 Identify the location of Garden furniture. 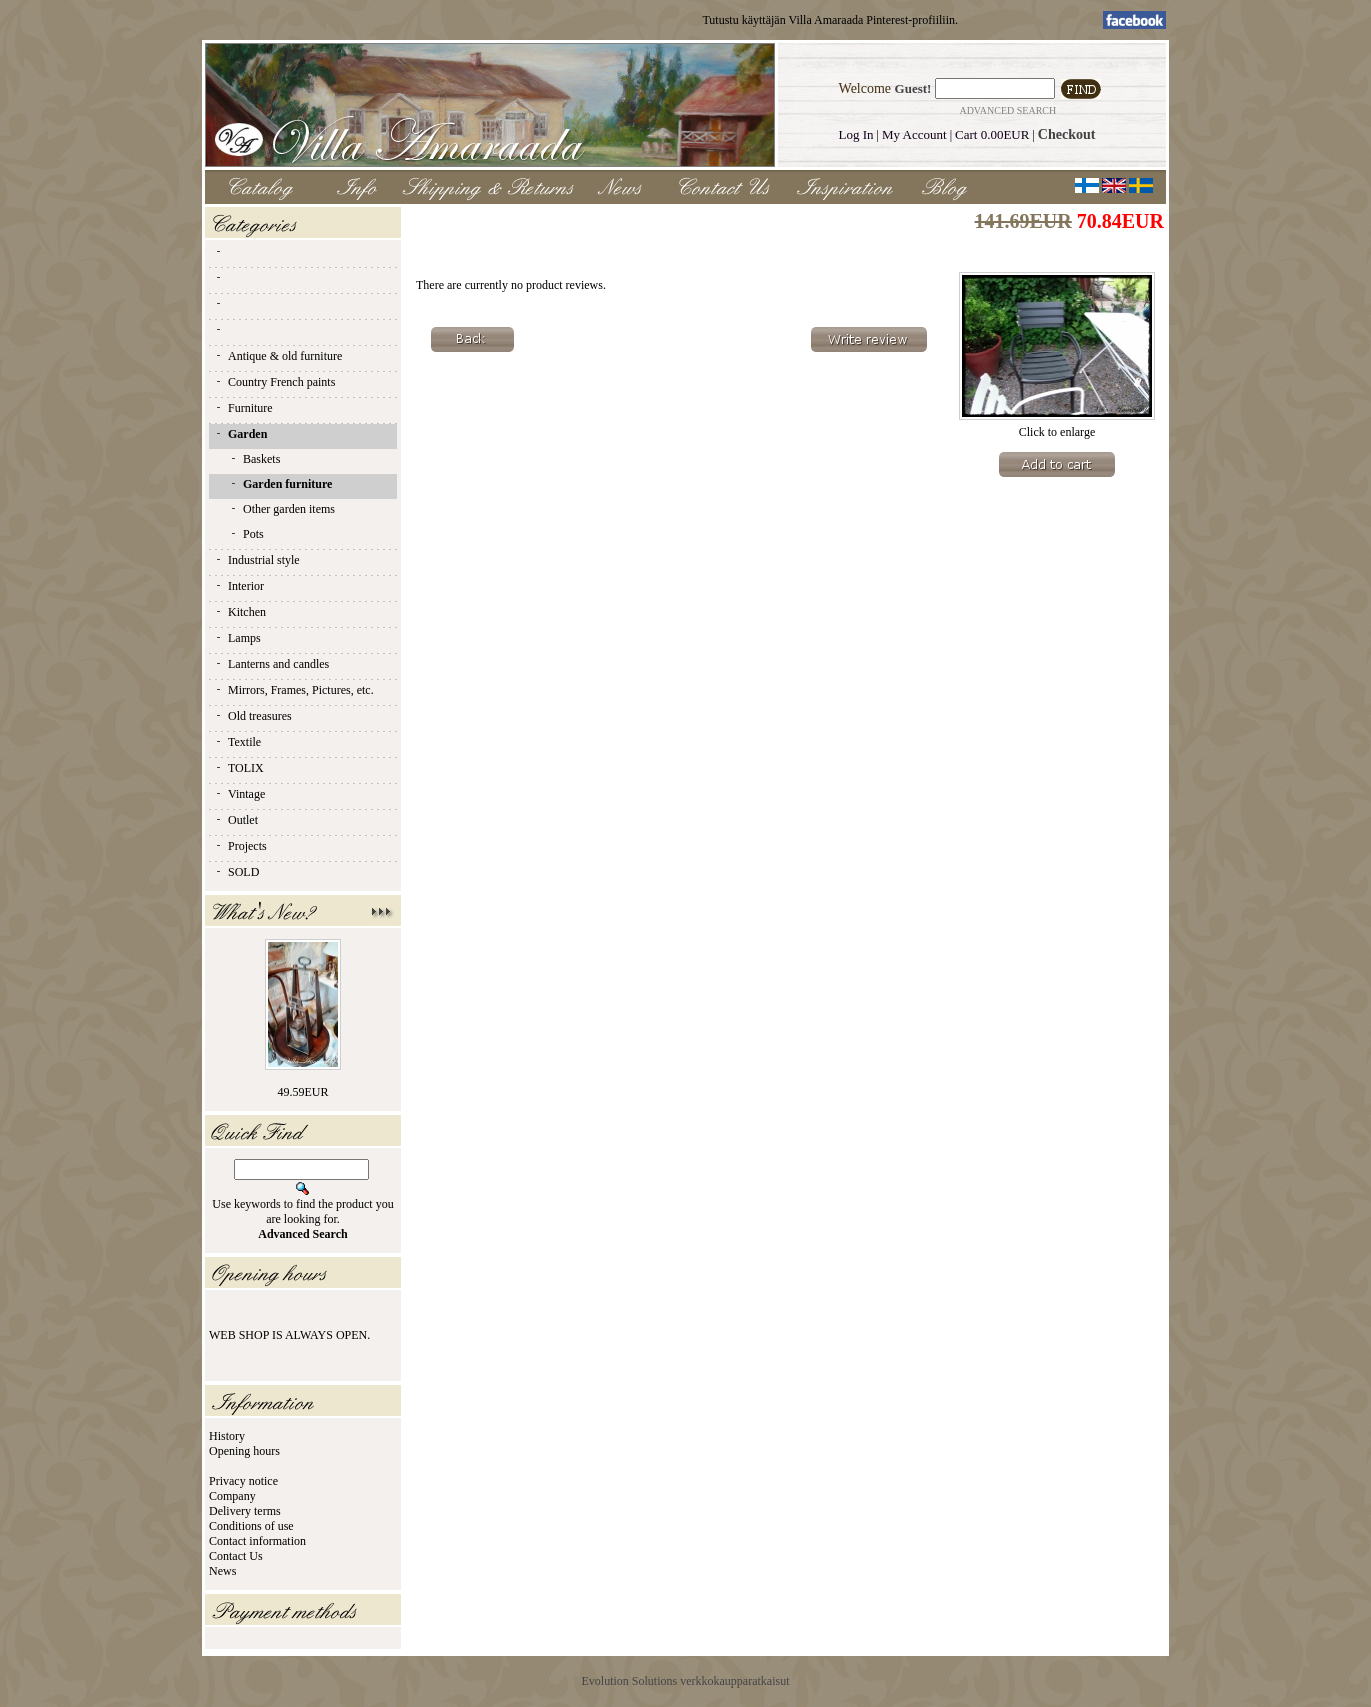
(280, 484).